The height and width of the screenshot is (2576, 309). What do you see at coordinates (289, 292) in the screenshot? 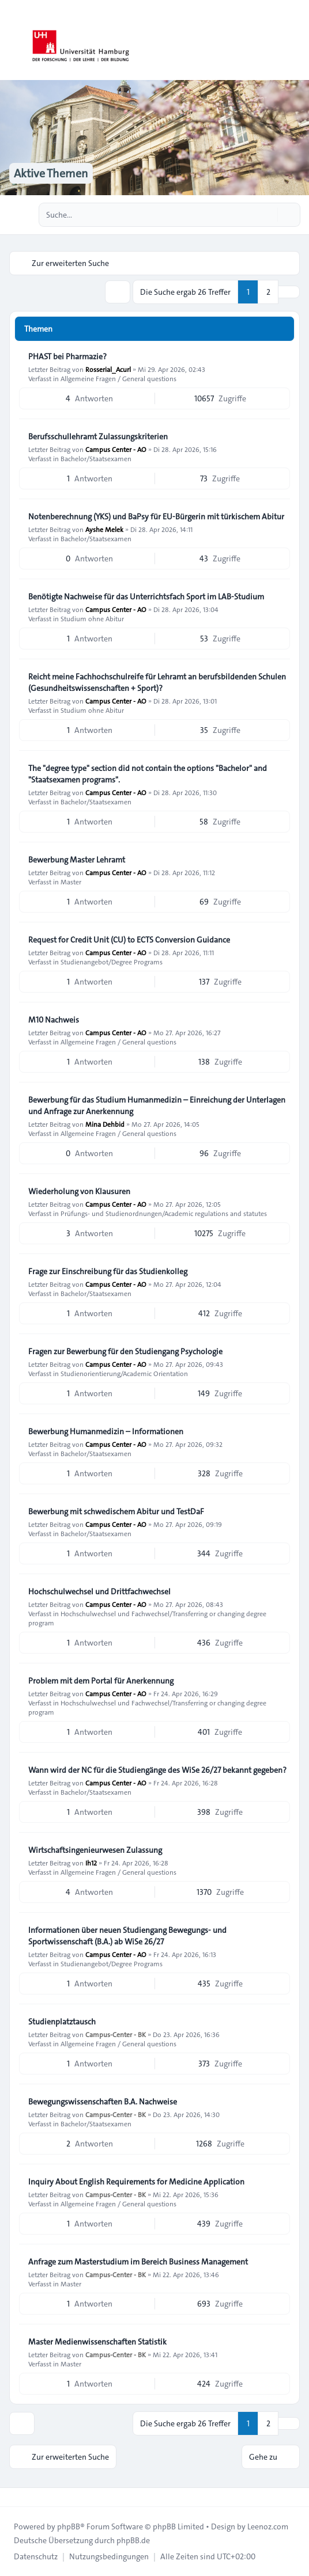
I see `[button]` at bounding box center [289, 292].